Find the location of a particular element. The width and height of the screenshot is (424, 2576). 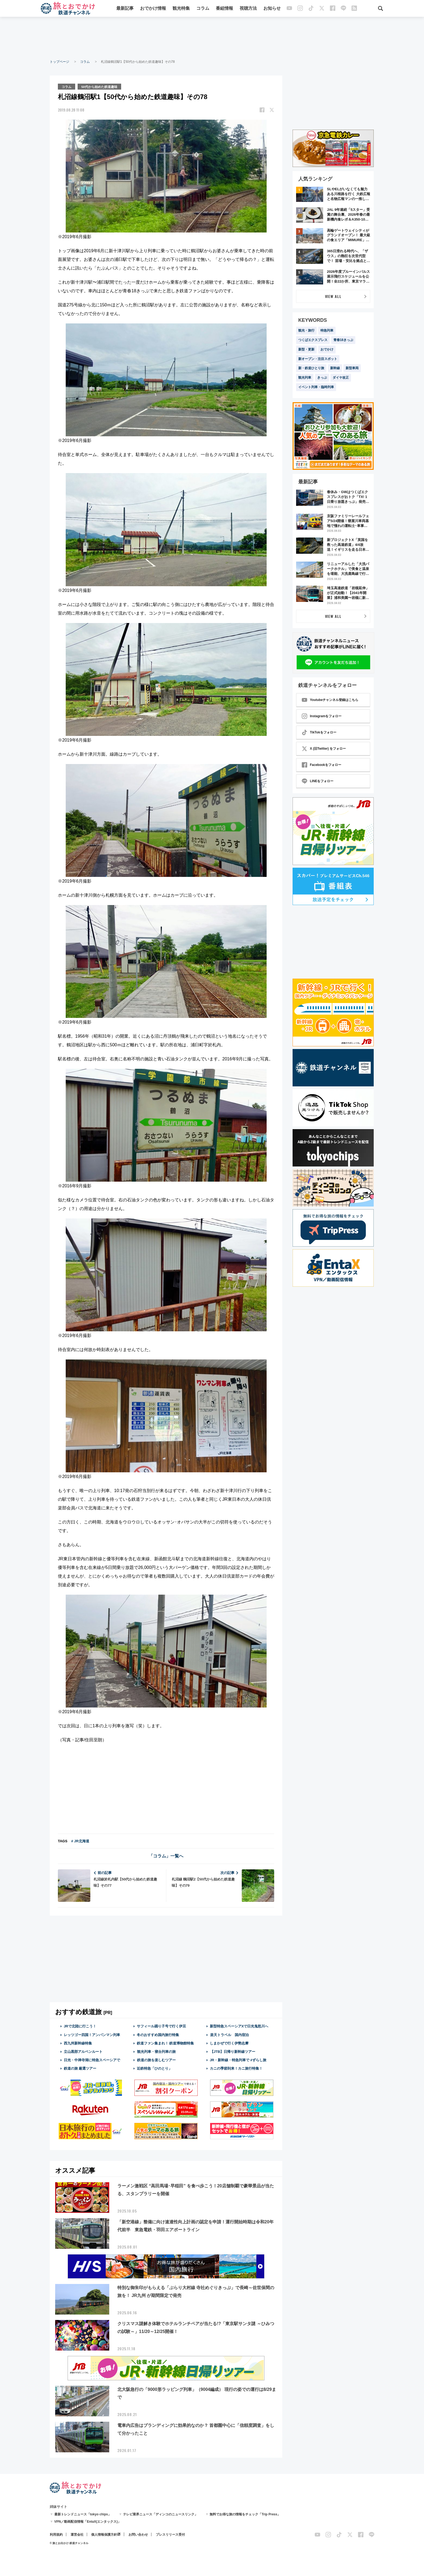

50代から始めた鉄道趣味 is located at coordinates (100, 86).